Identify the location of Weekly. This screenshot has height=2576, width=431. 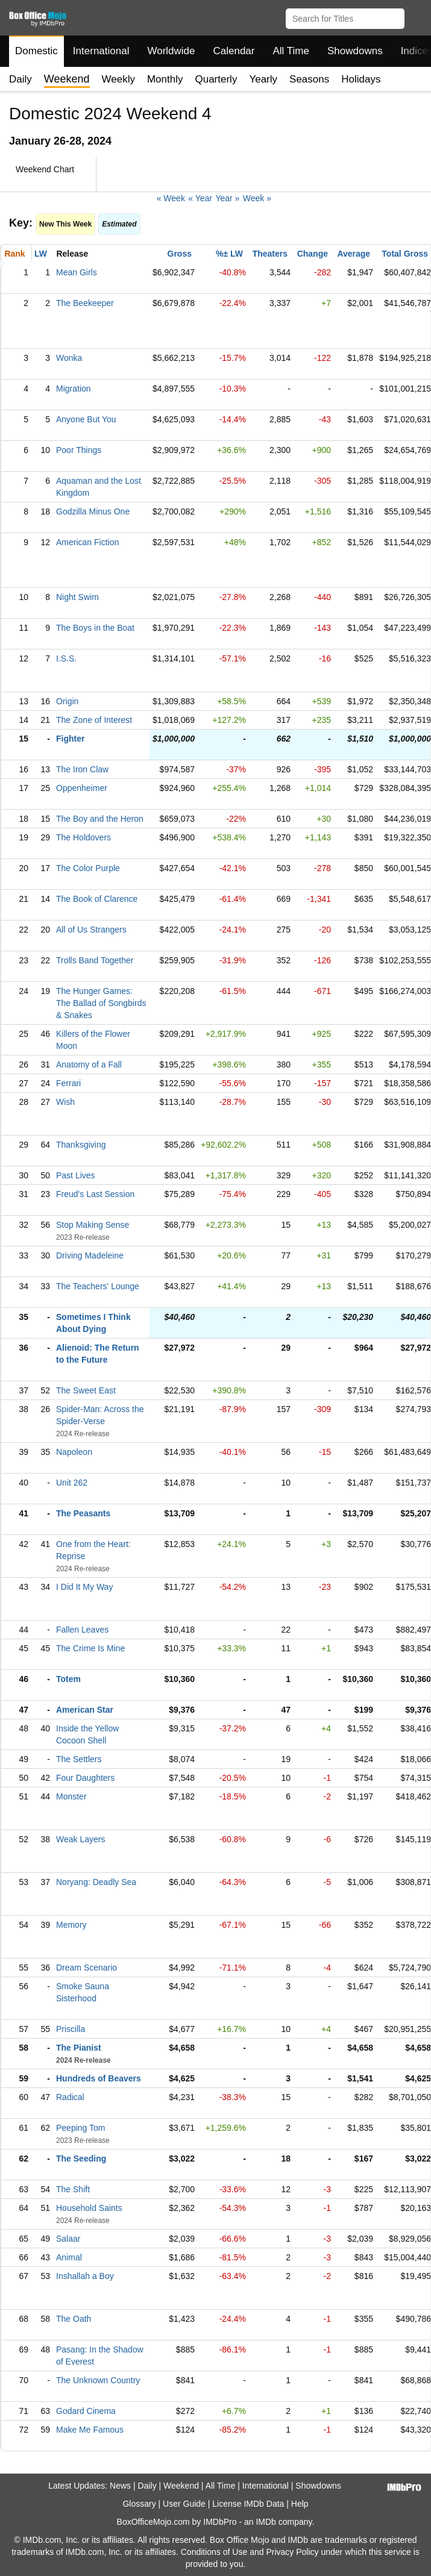
(118, 79).